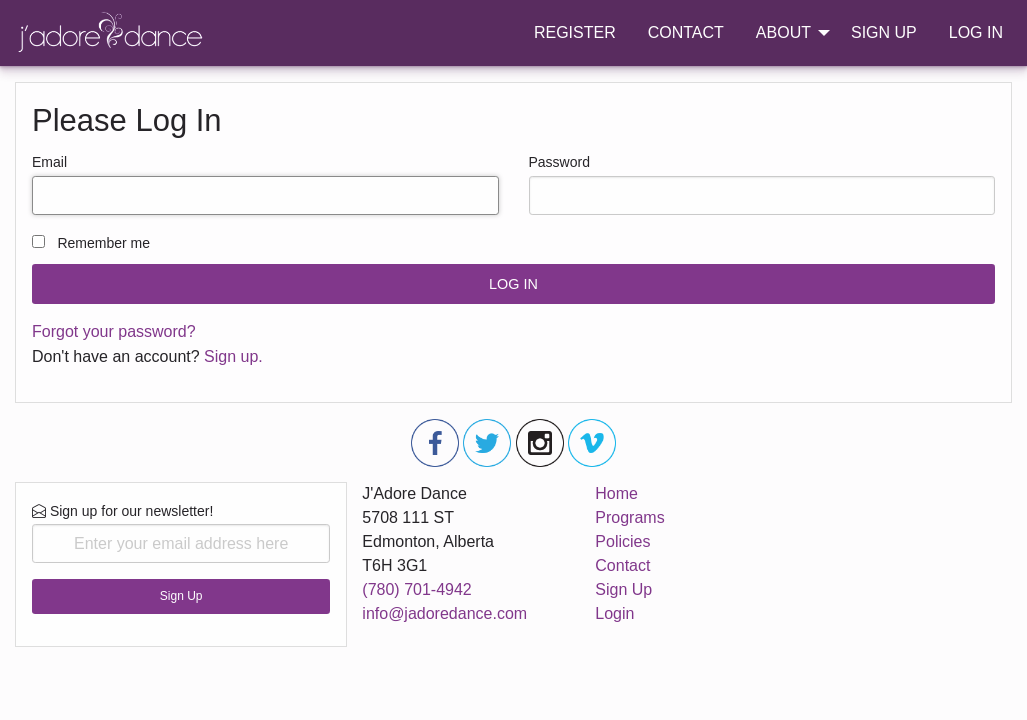  I want to click on Forgot your password?, so click(114, 331).